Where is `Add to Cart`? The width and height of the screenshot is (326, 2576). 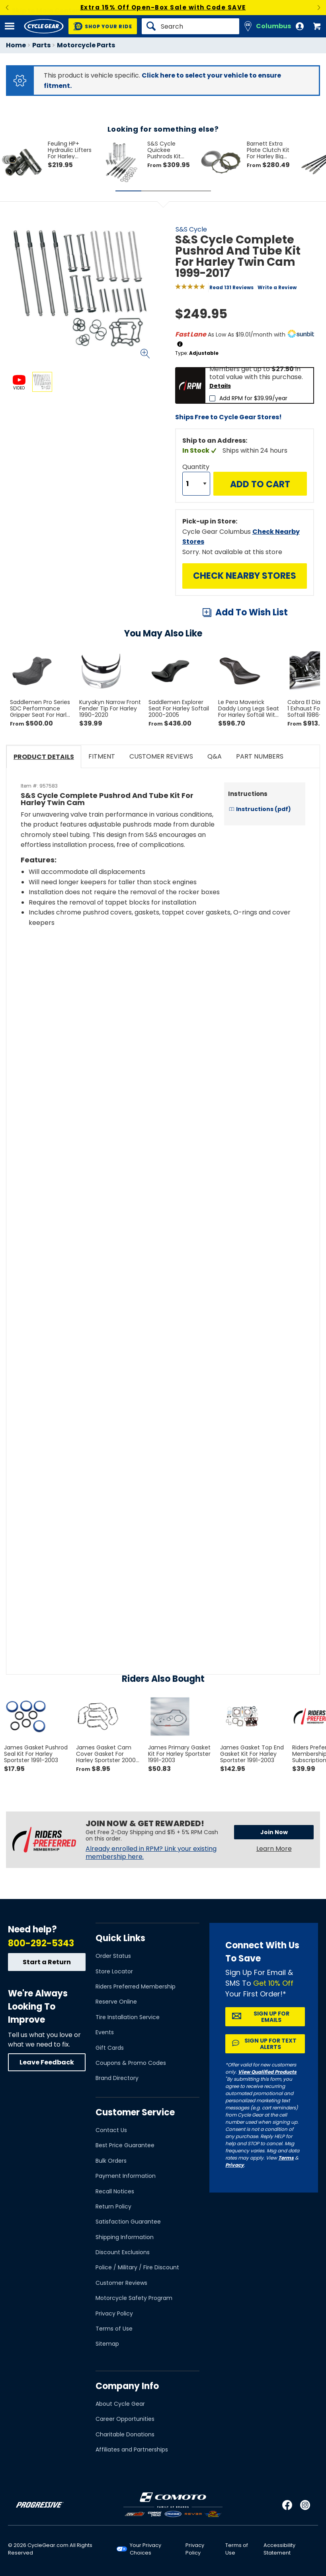 Add to Cart is located at coordinates (260, 484).